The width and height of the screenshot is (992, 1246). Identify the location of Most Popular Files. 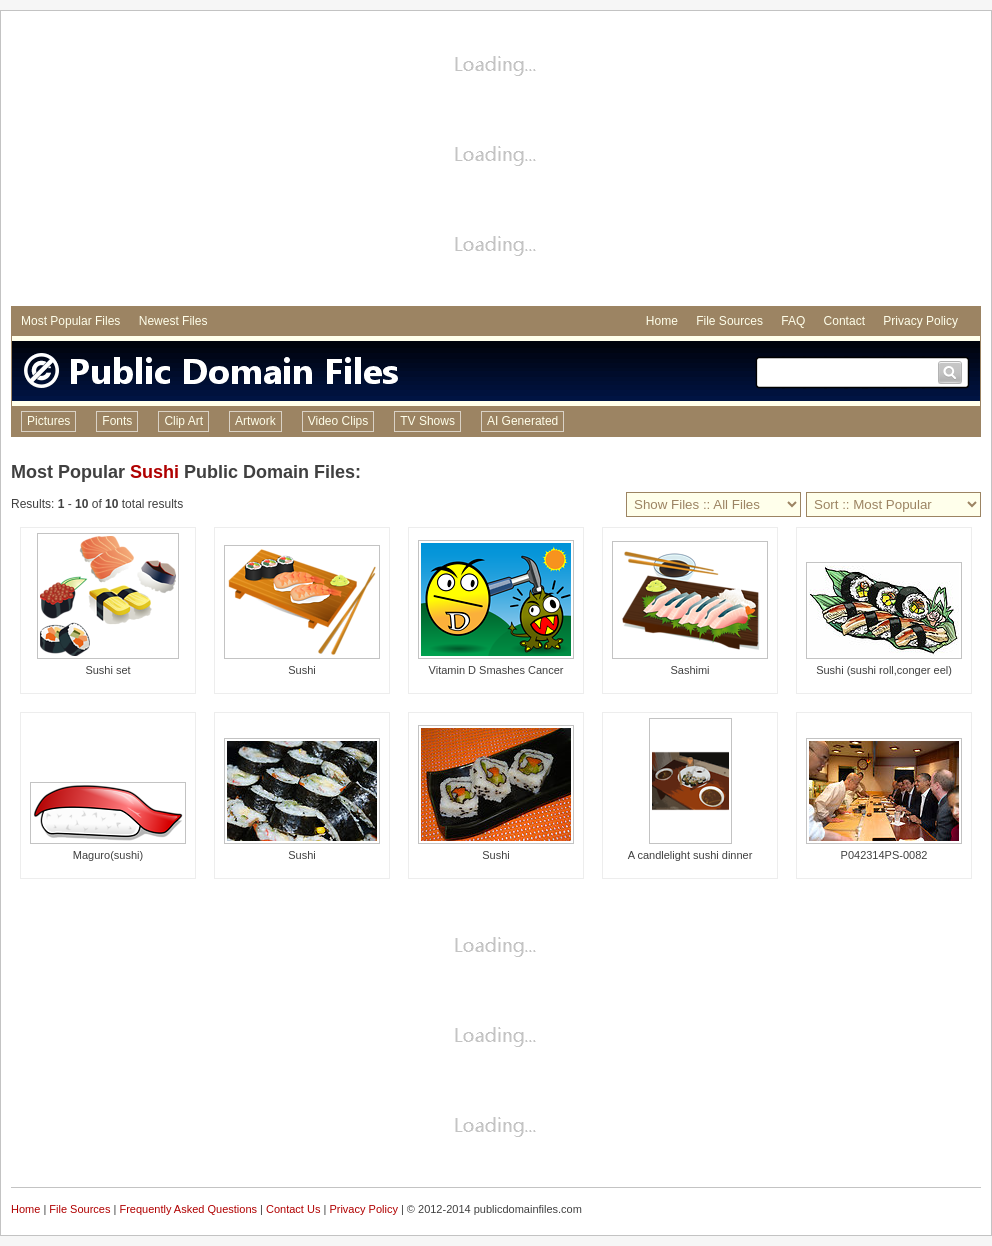
(70, 321).